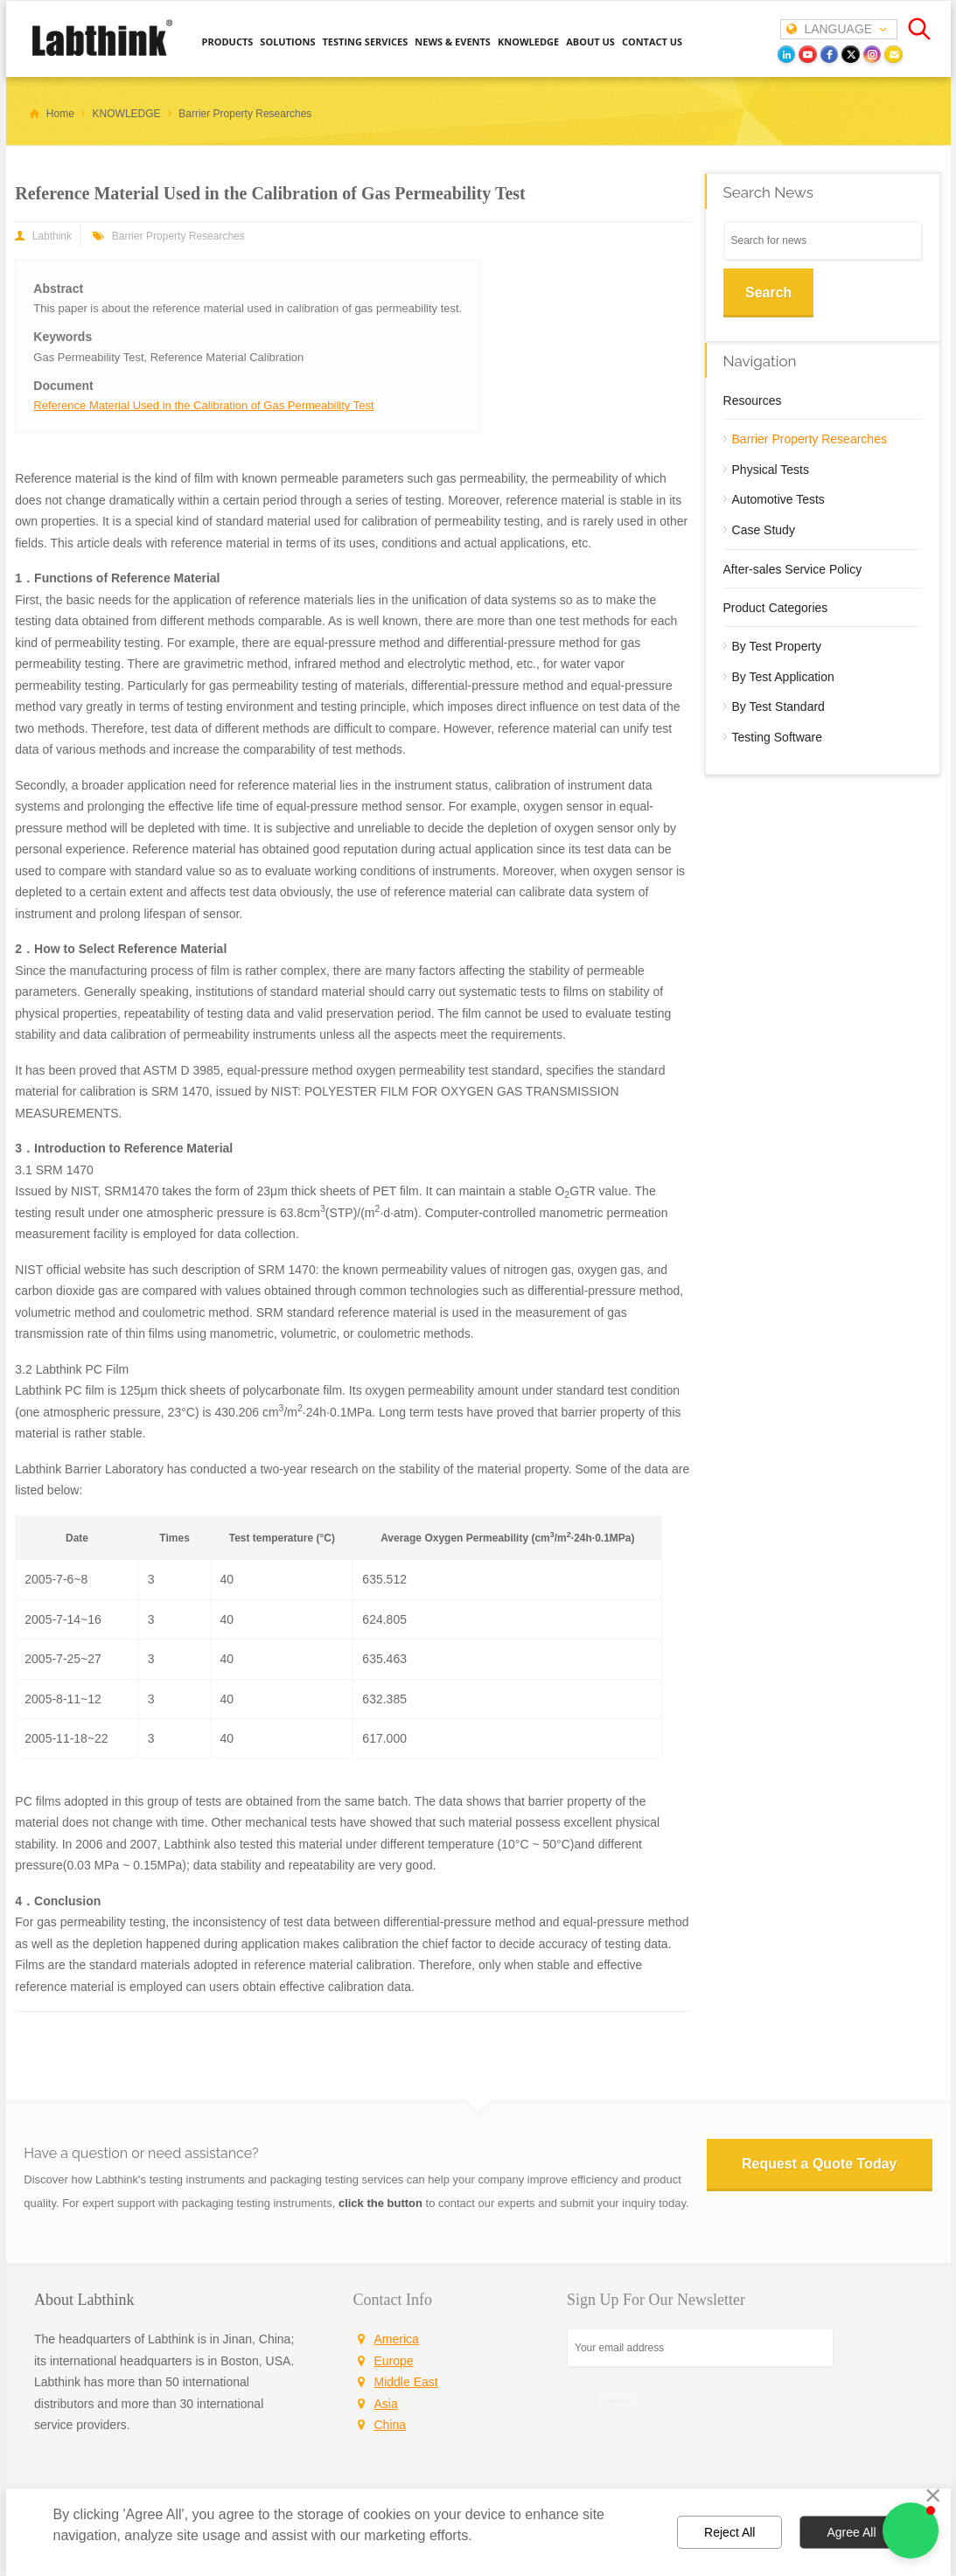 Image resolution: width=956 pixels, height=2576 pixels. Describe the element at coordinates (618, 2400) in the screenshot. I see `SIGN UP` at that location.